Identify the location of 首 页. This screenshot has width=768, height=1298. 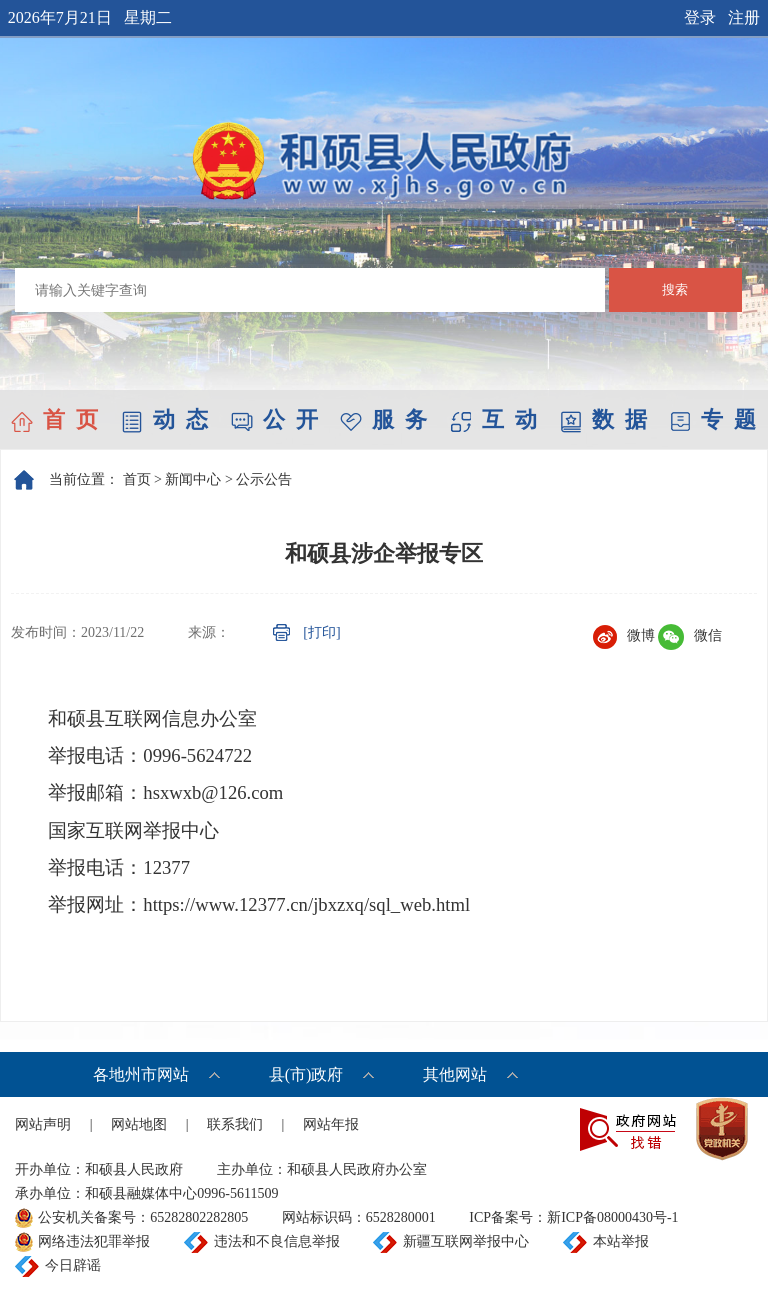
(54, 419).